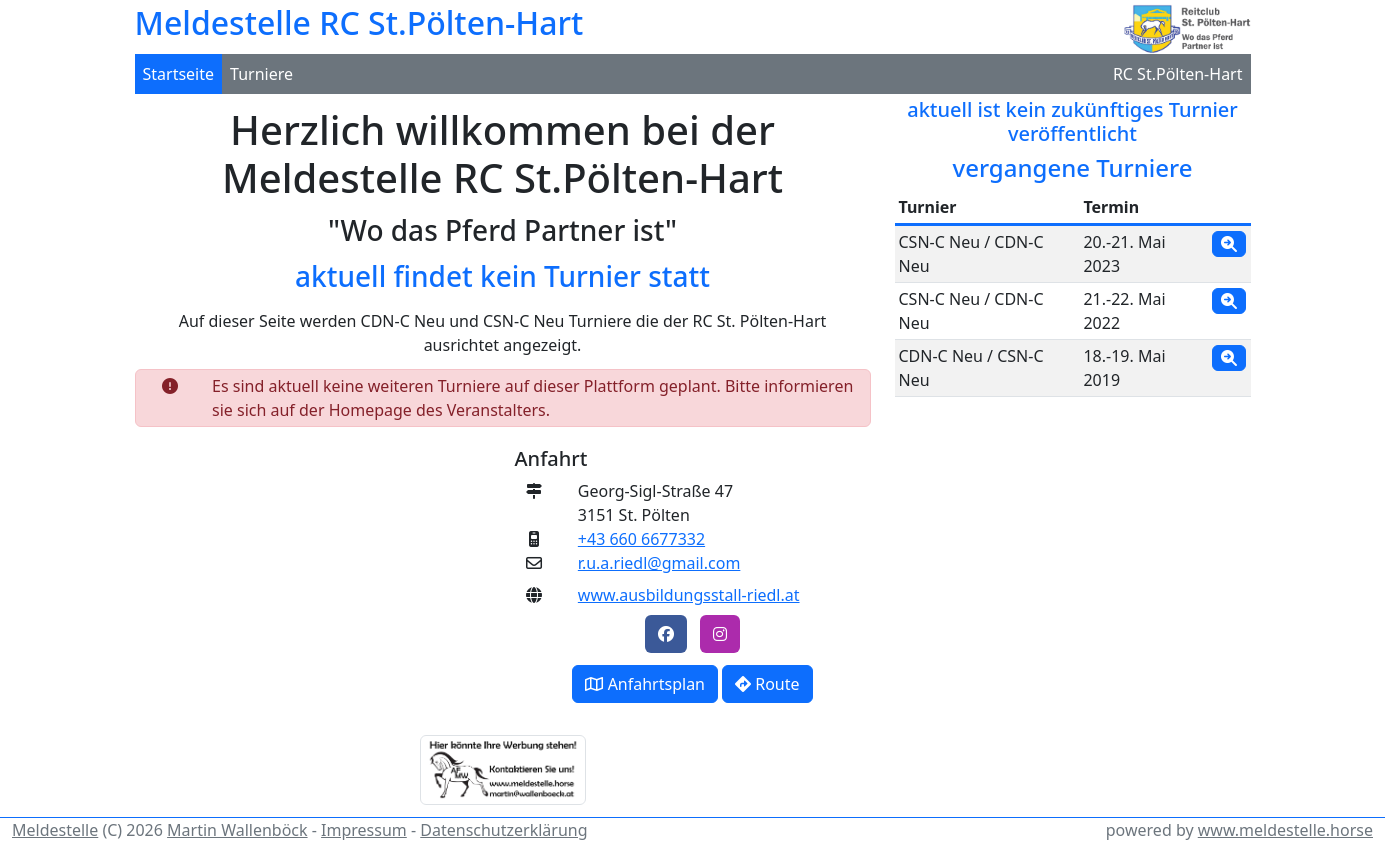 The image size is (1385, 842). What do you see at coordinates (55, 830) in the screenshot?
I see `Meldestelle` at bounding box center [55, 830].